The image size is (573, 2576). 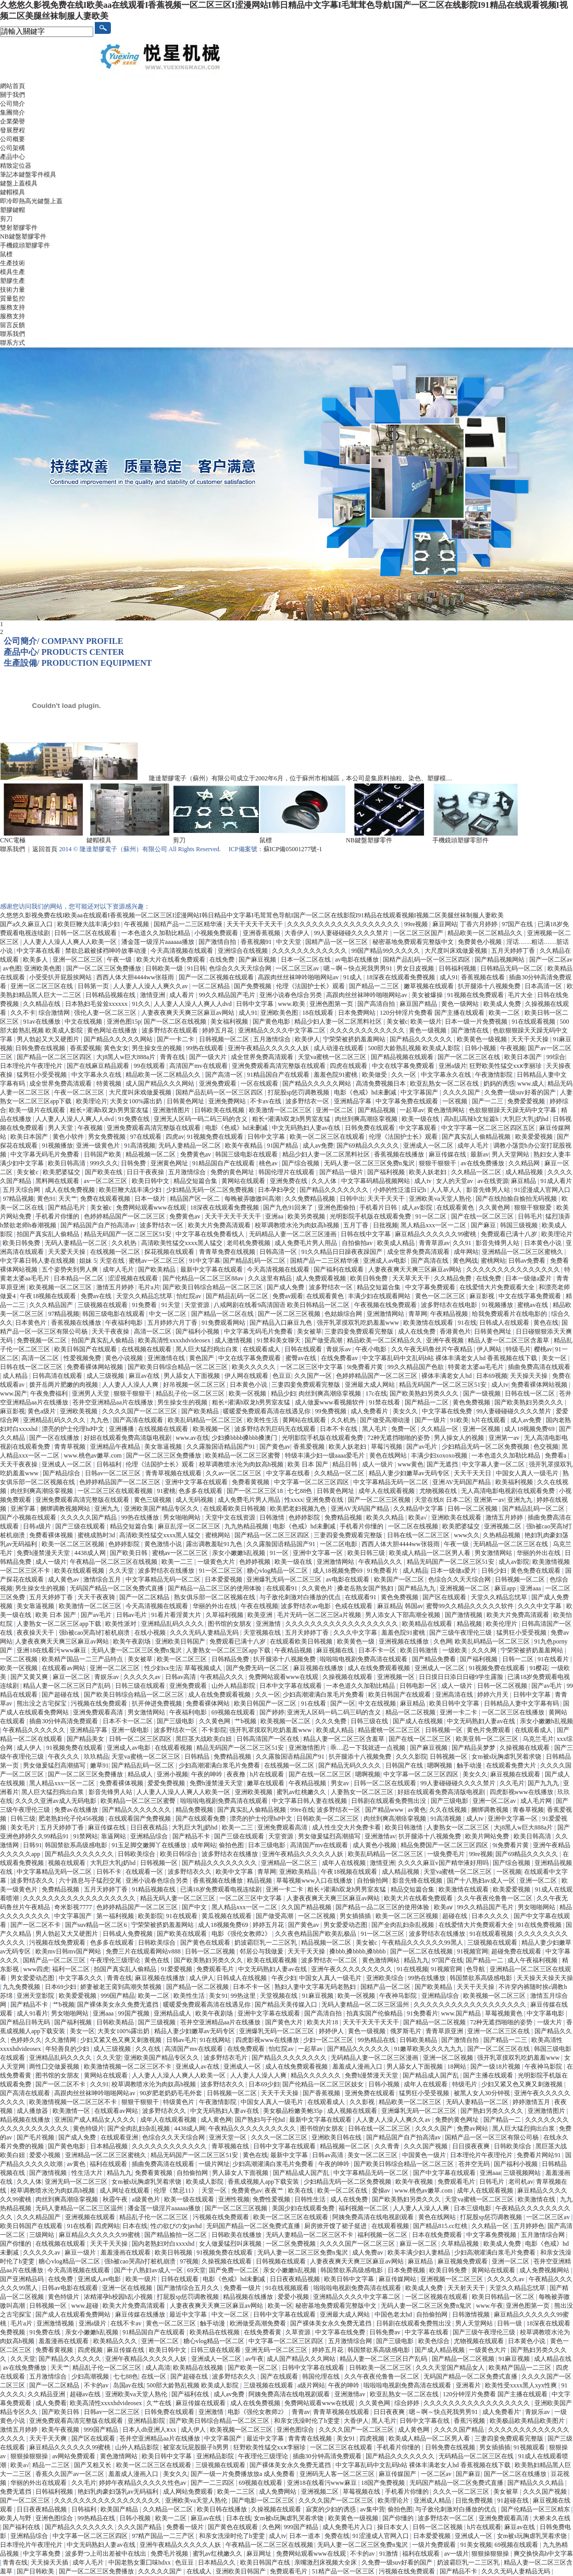 What do you see at coordinates (461, 1632) in the screenshot?
I see `国产三级午夜理伦三级` at bounding box center [461, 1632].